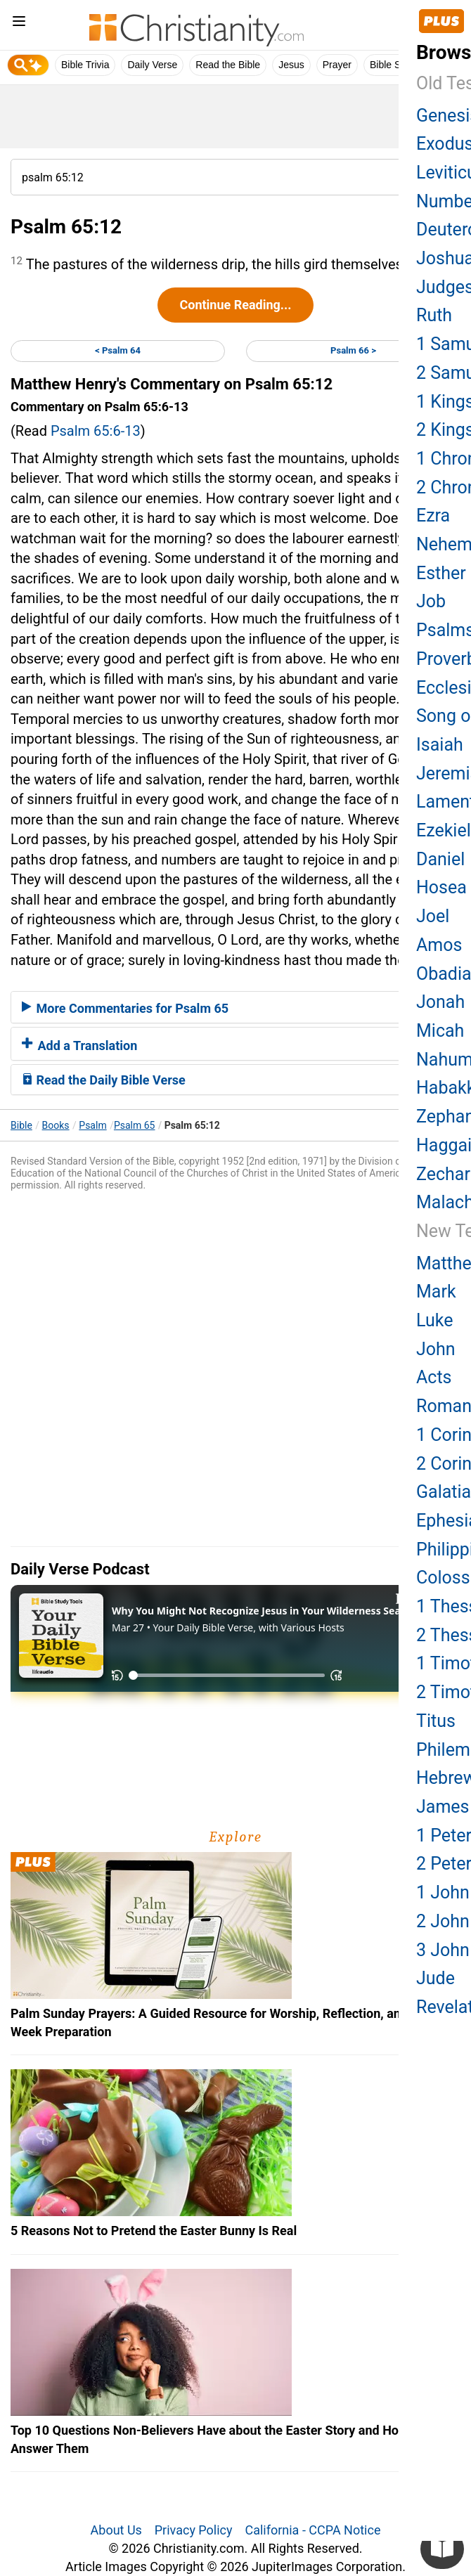 This screenshot has height=2576, width=471. I want to click on Isaiah, so click(439, 744).